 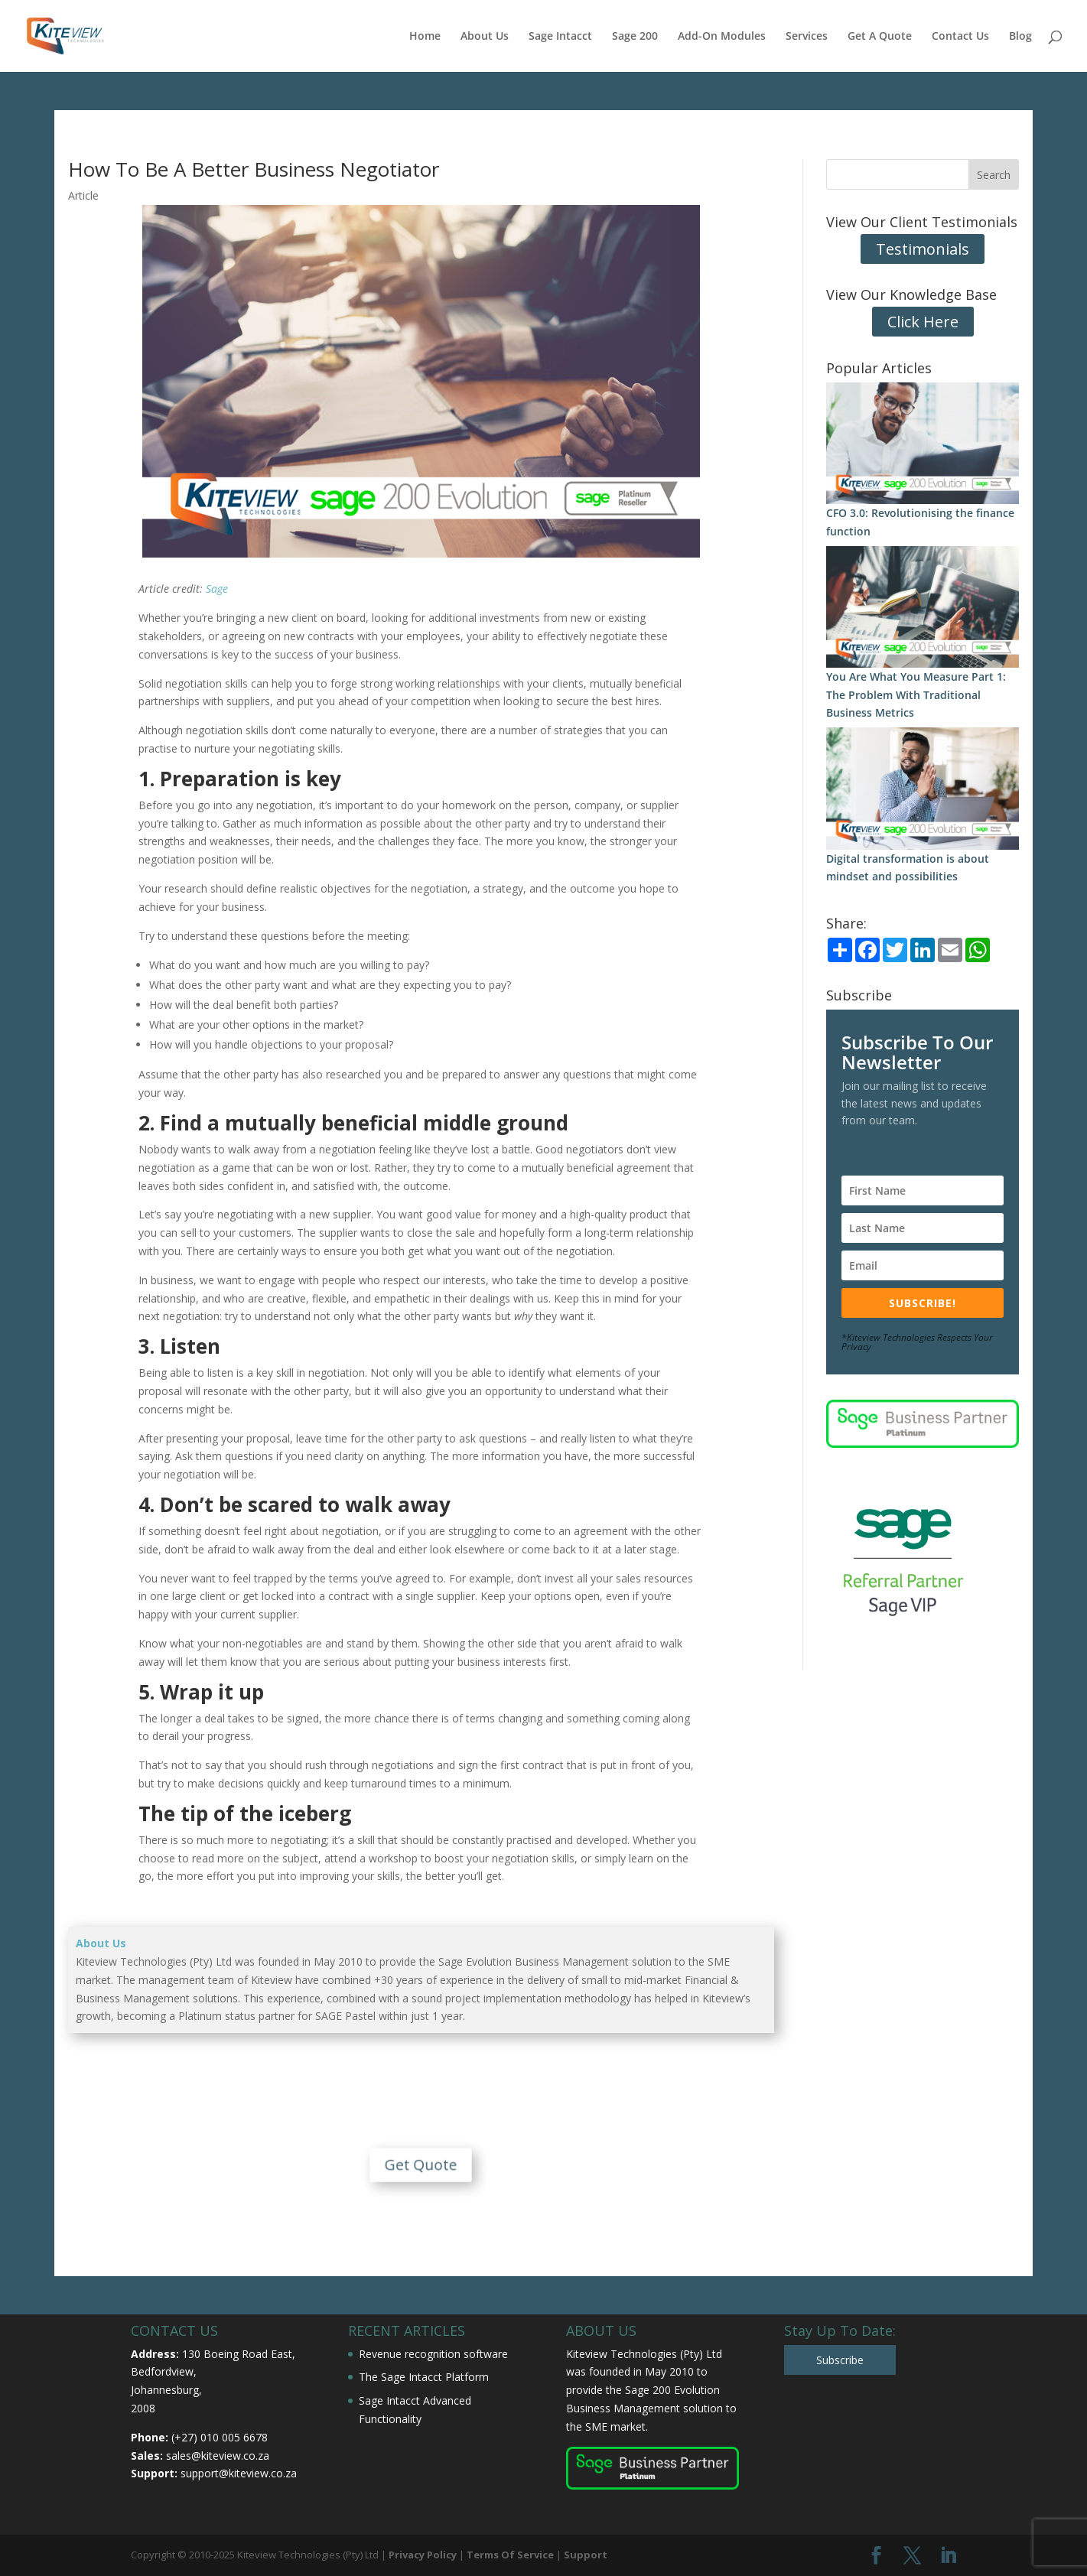 I want to click on Sage Intacct, so click(x=560, y=37).